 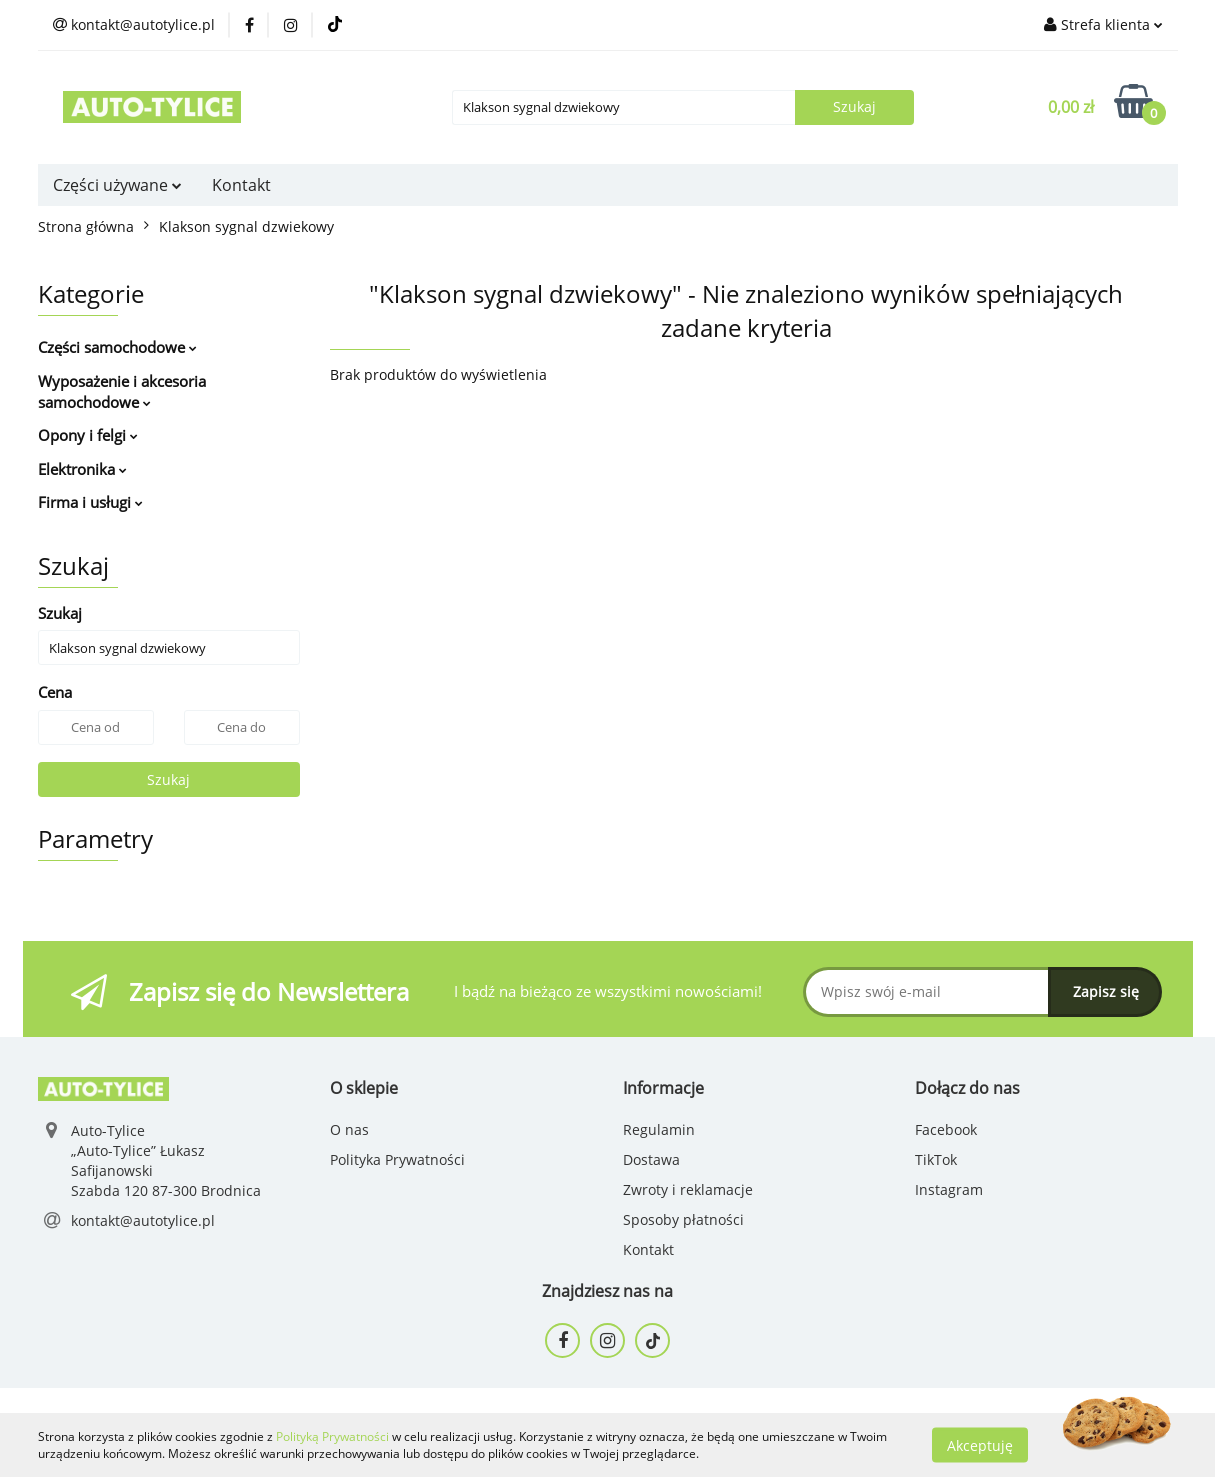 I want to click on Polityka Prywatności, so click(x=397, y=1159).